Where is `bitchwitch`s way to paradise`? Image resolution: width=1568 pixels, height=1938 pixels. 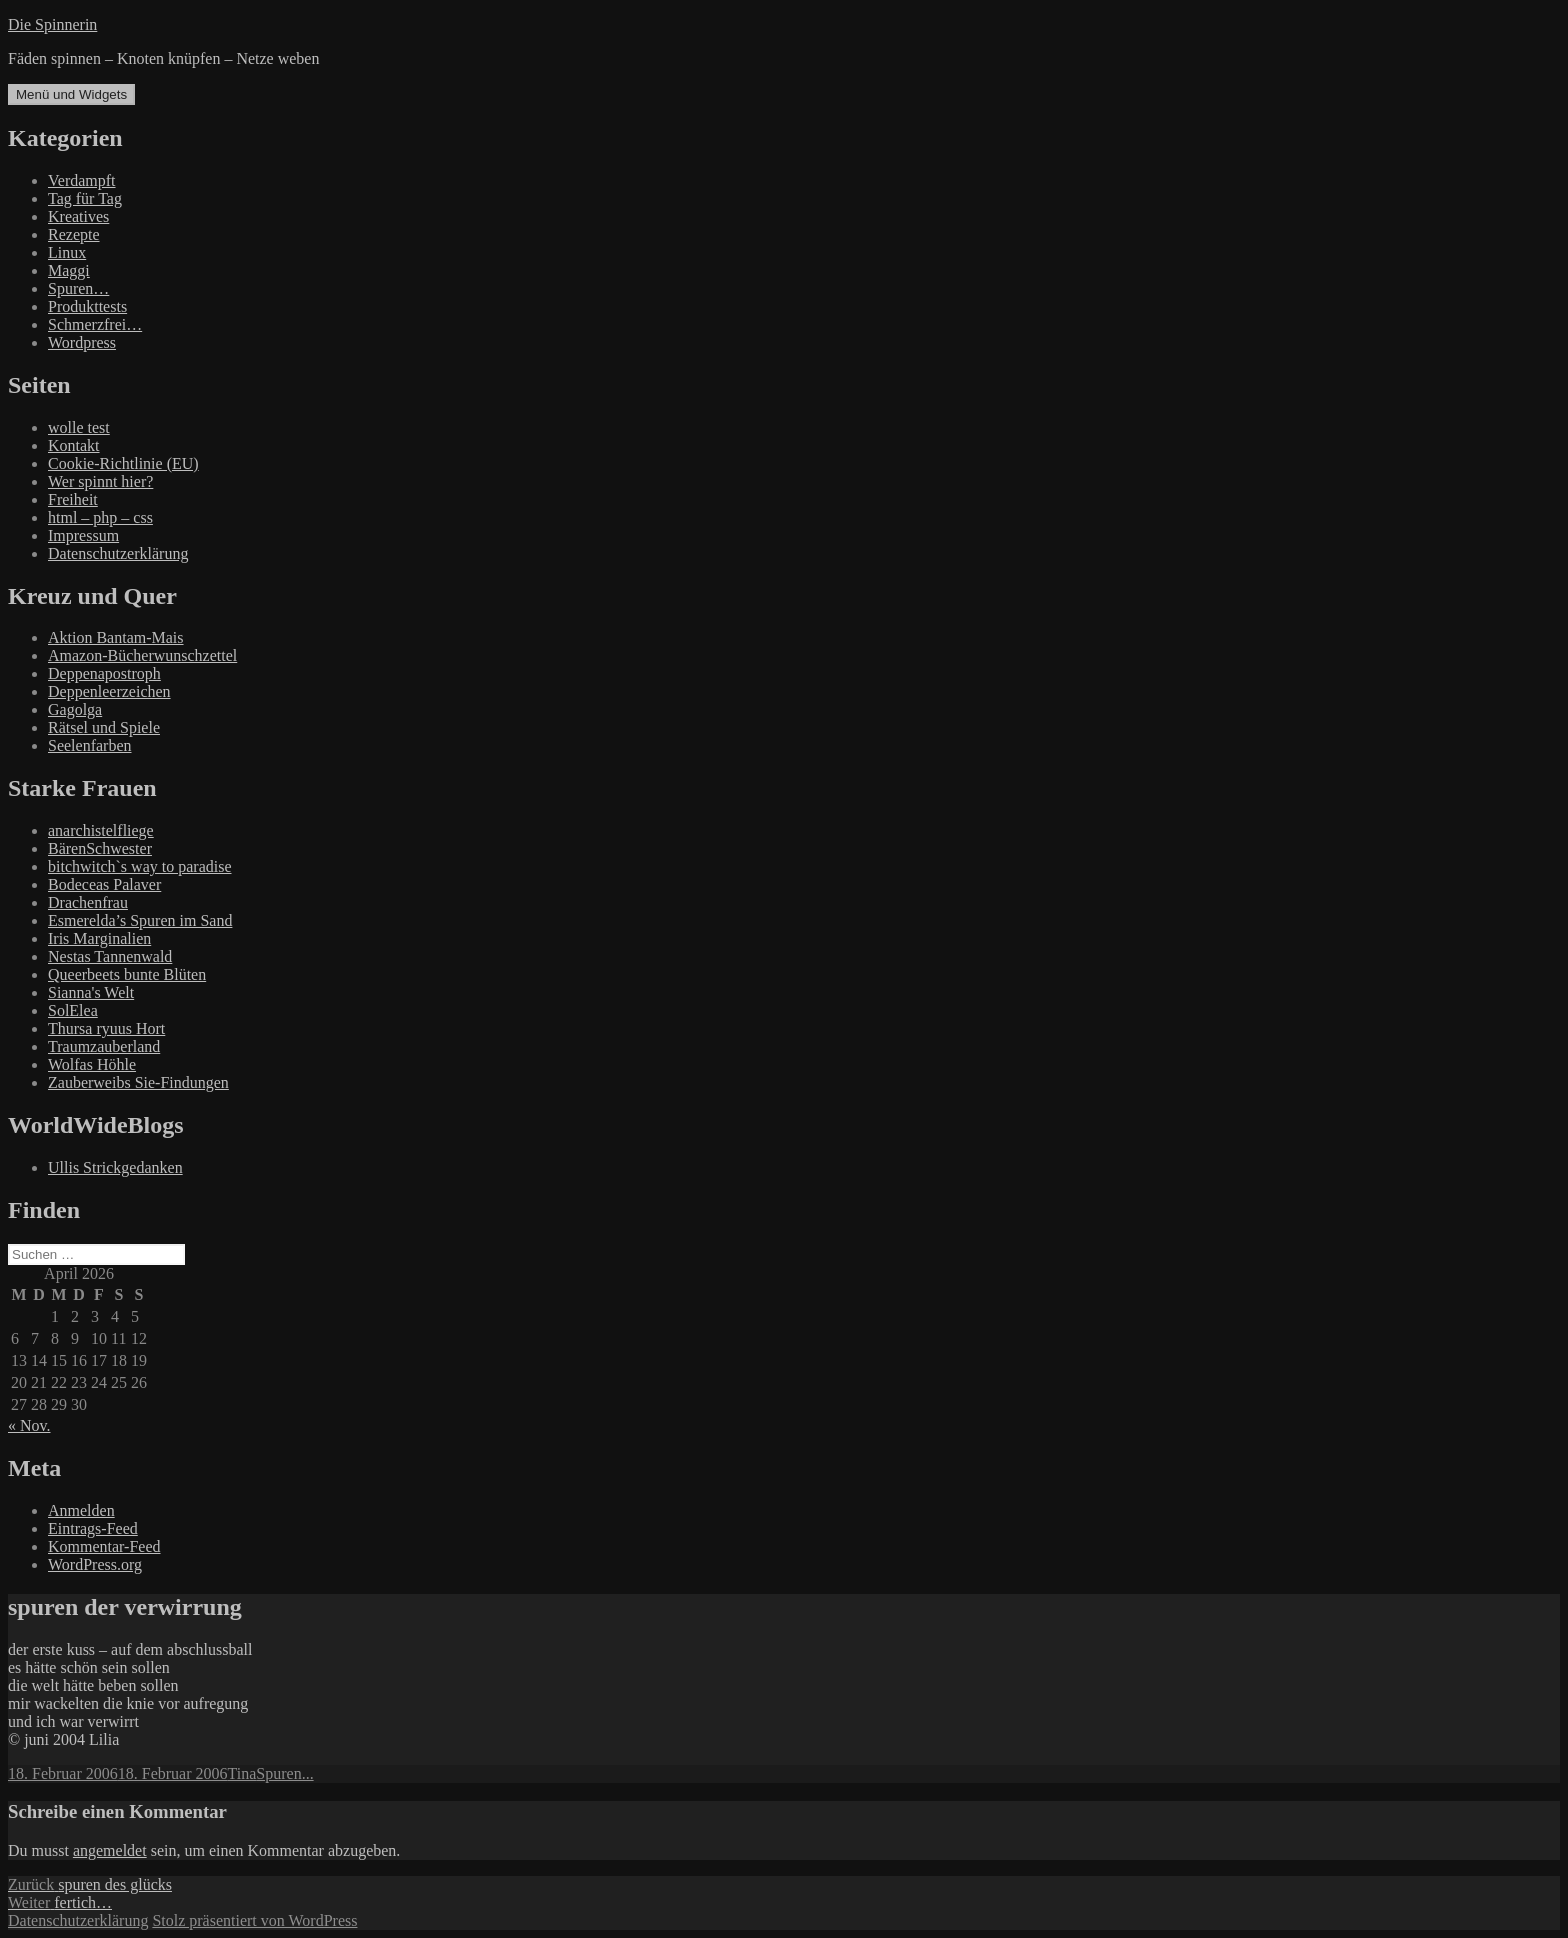 bitchwitch`s way to paradise is located at coordinates (140, 866).